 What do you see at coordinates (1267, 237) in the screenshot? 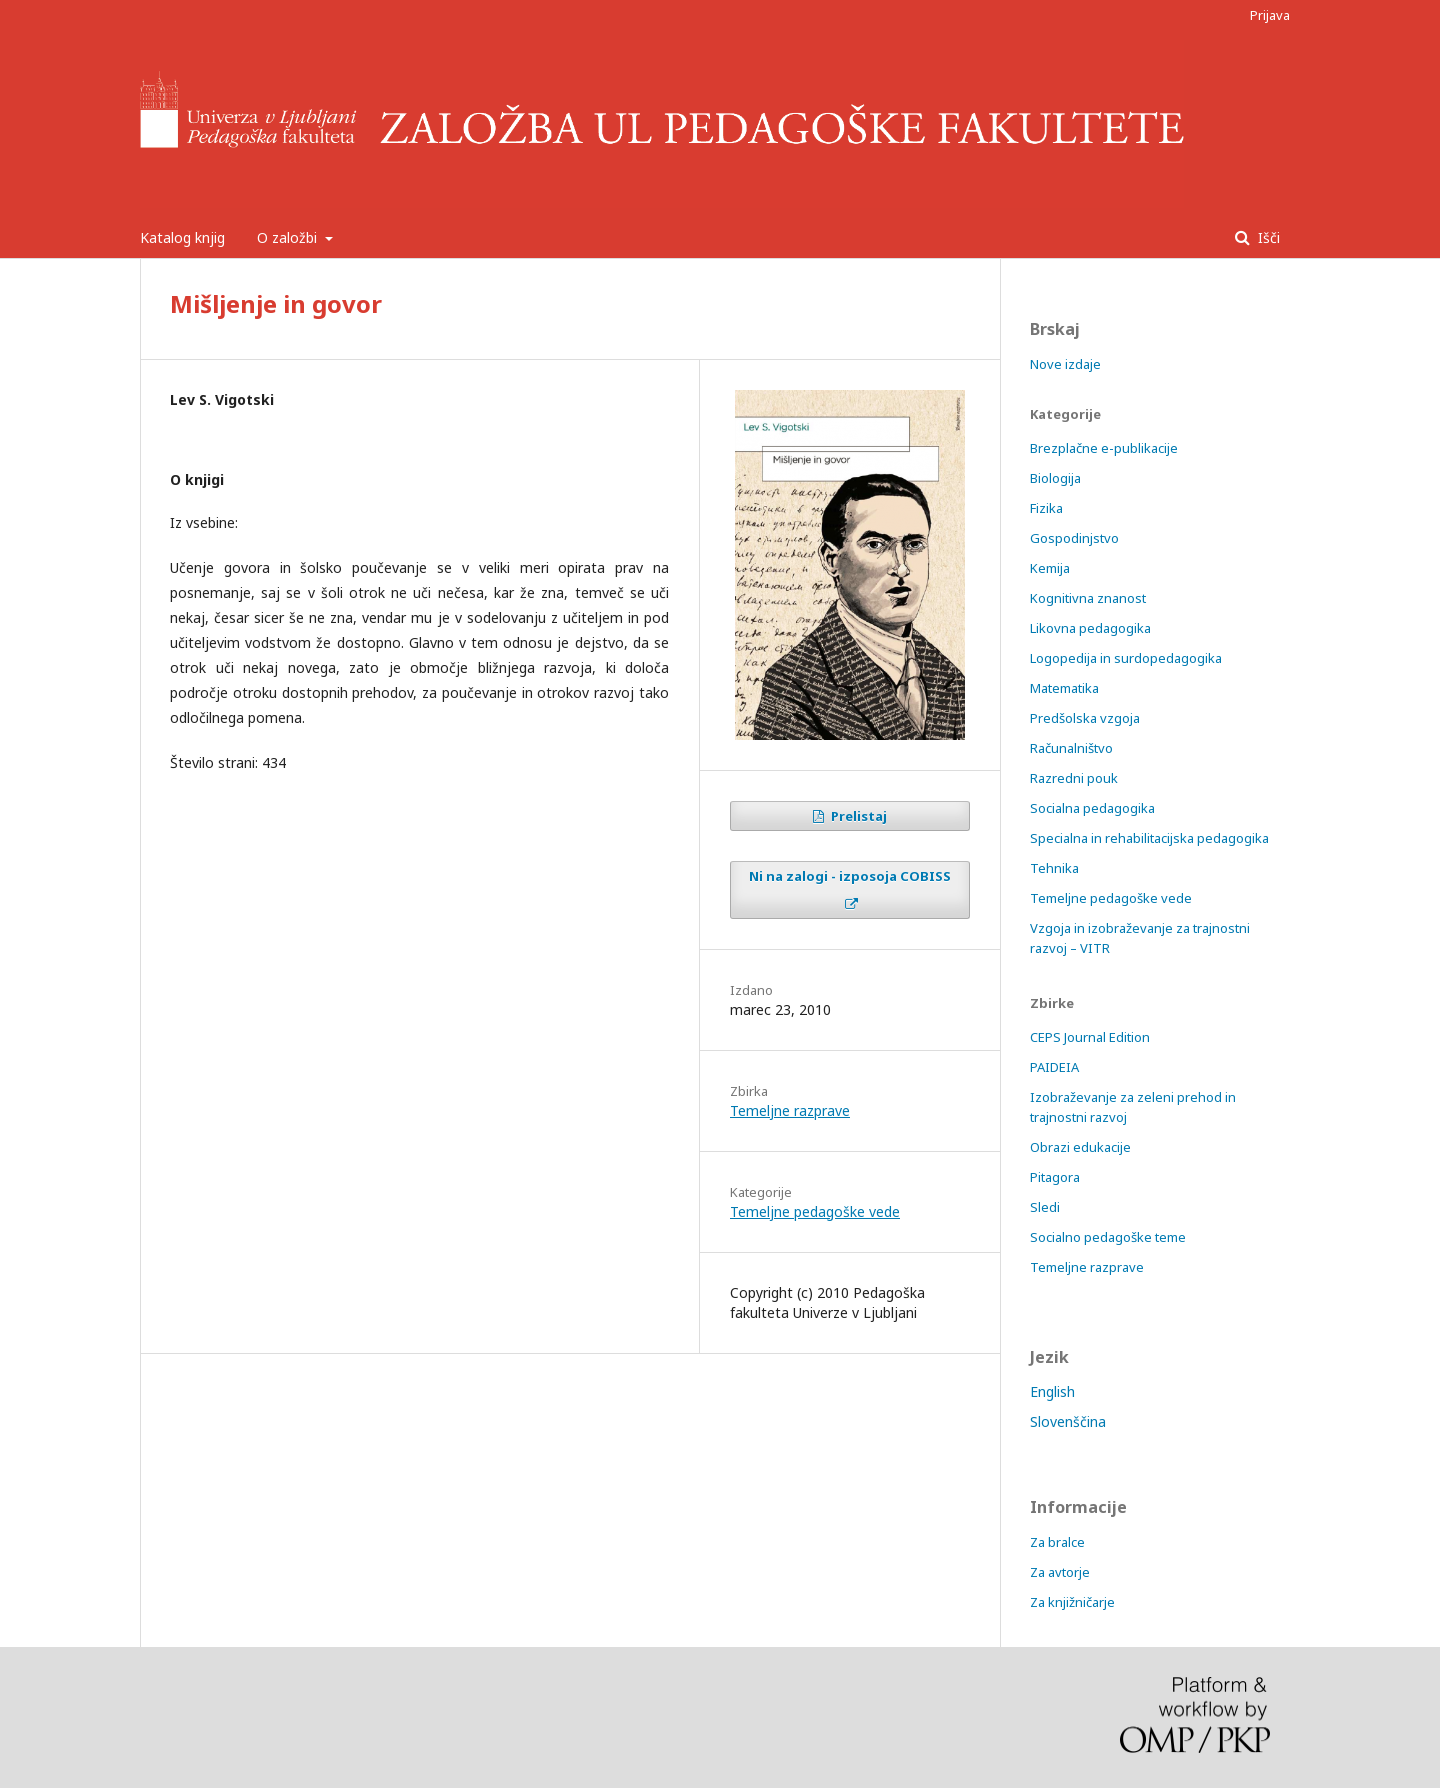
I see `Išči` at bounding box center [1267, 237].